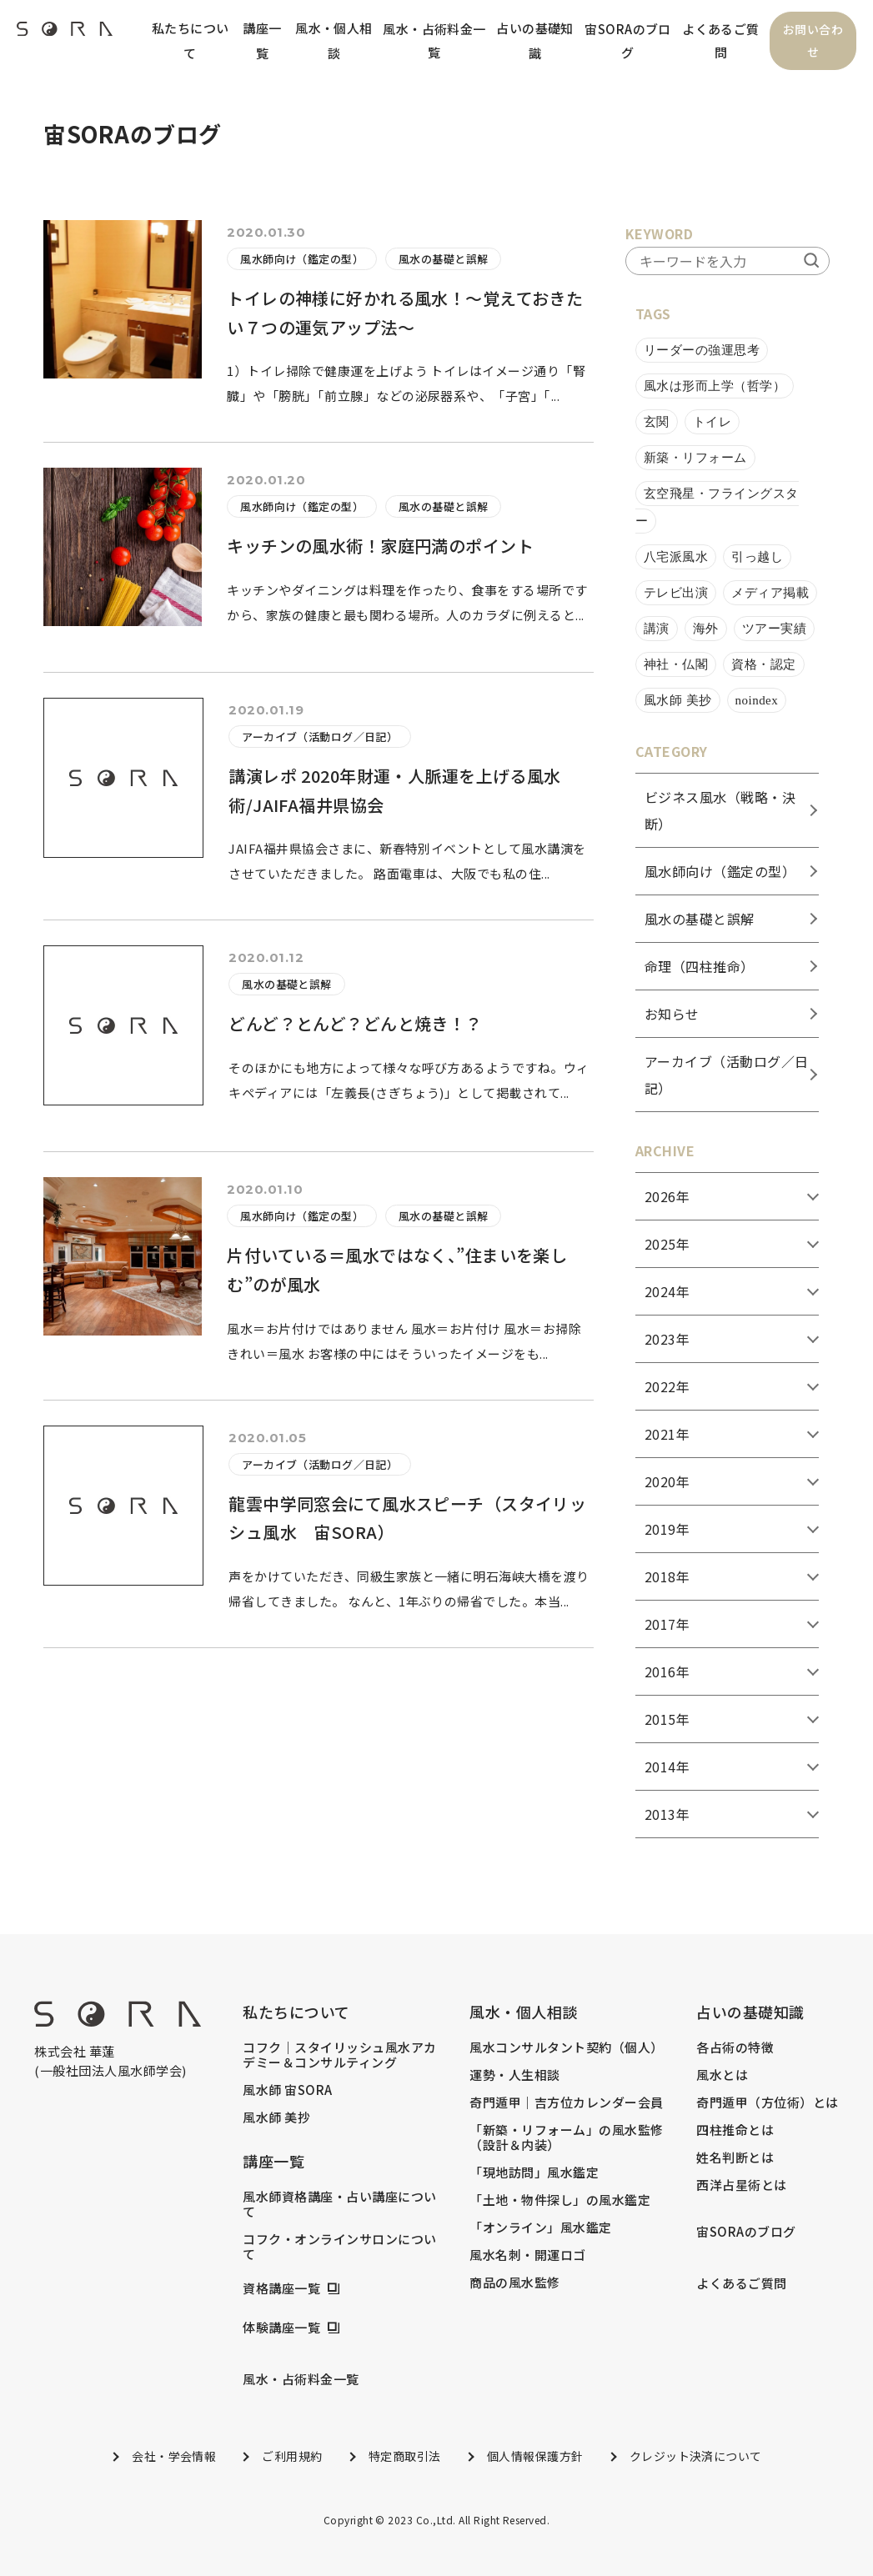  What do you see at coordinates (281, 2327) in the screenshot?
I see `体験講座一覧` at bounding box center [281, 2327].